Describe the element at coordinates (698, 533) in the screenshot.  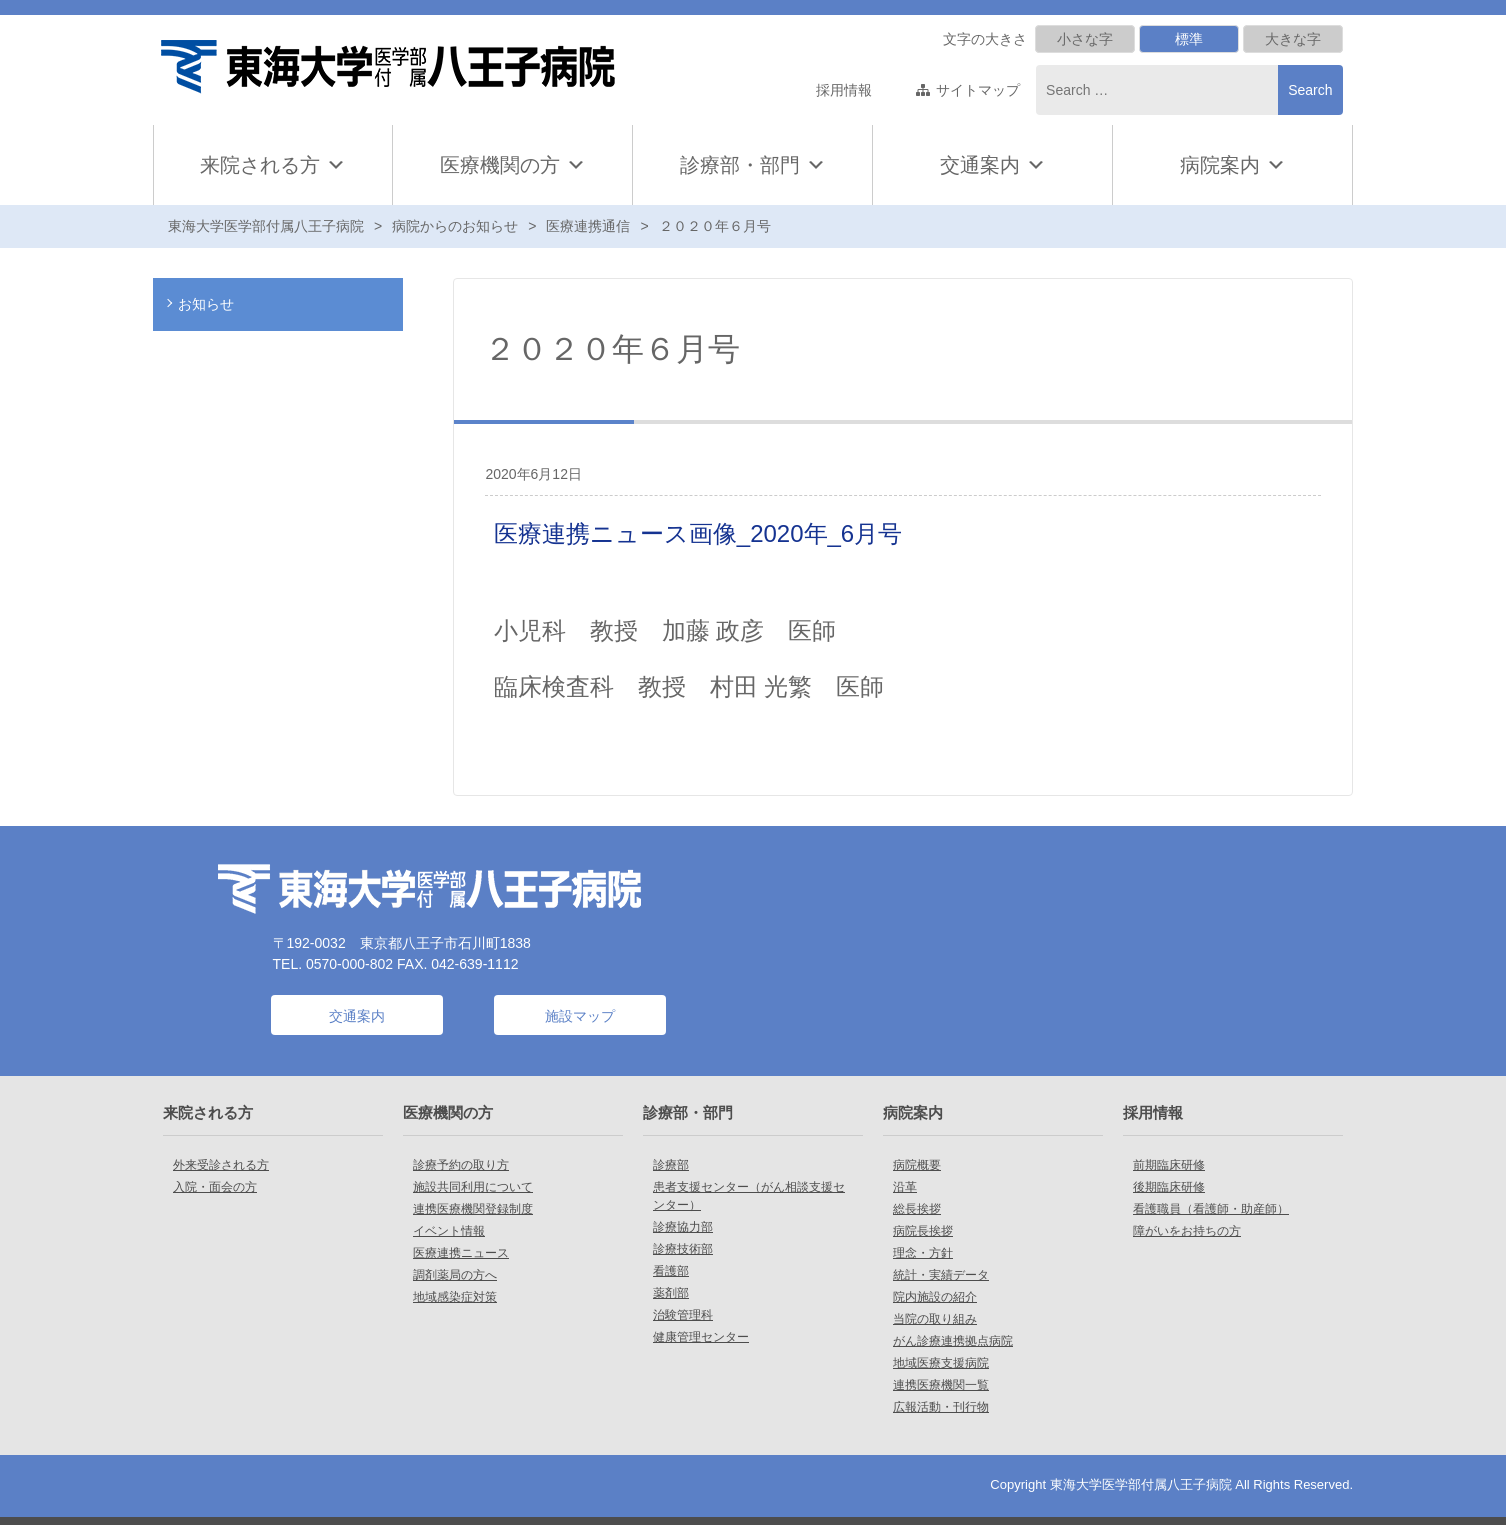
I see `医療連携ニュース画像_2020年_6月号` at that location.